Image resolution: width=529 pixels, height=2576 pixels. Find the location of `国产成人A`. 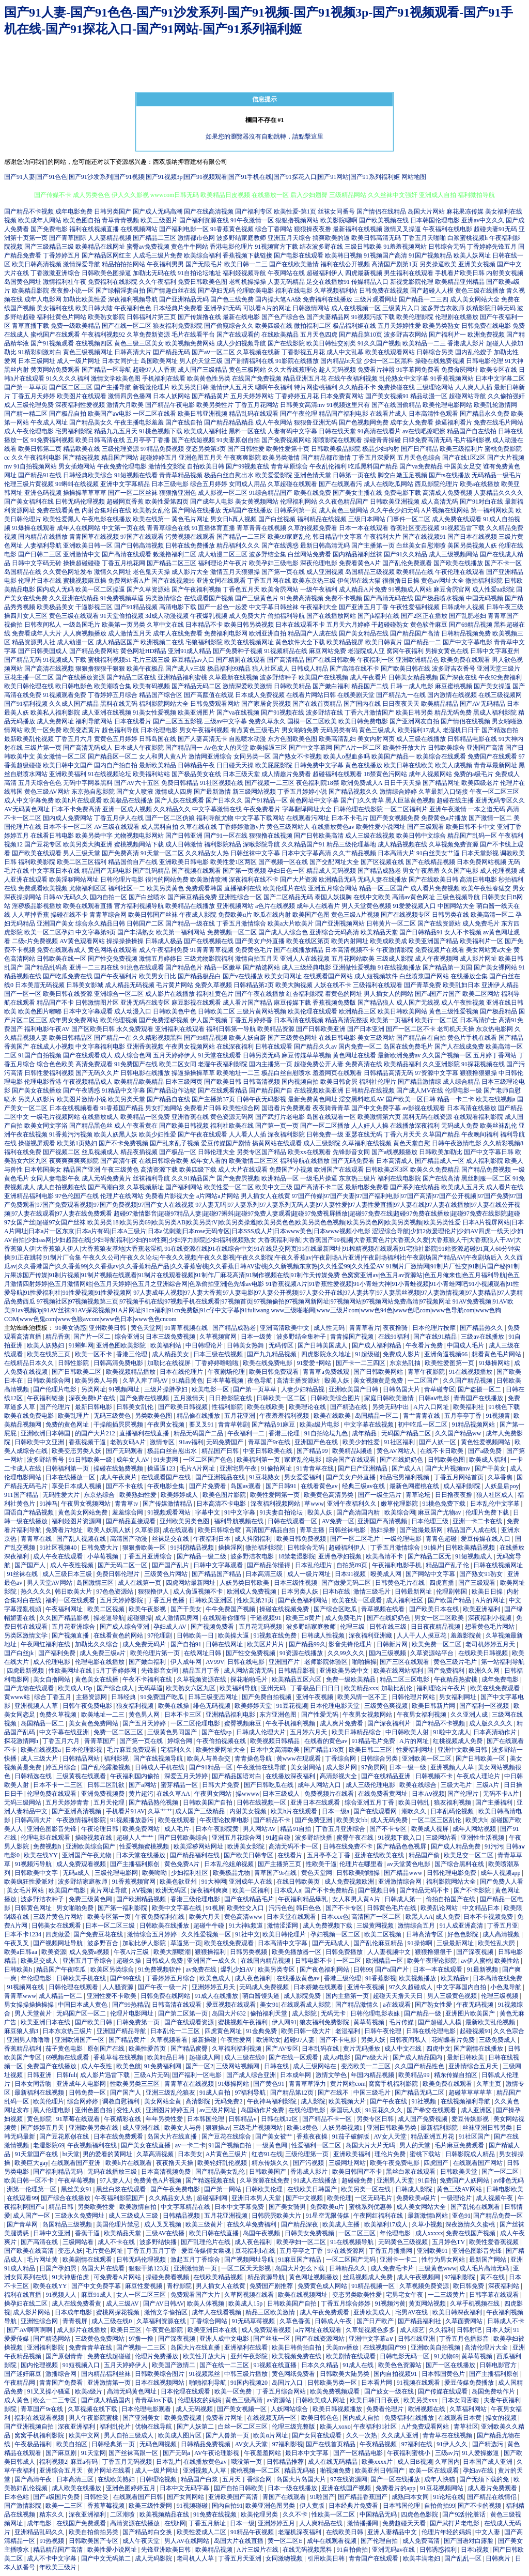

国产成人A is located at coordinates (407, 1468).